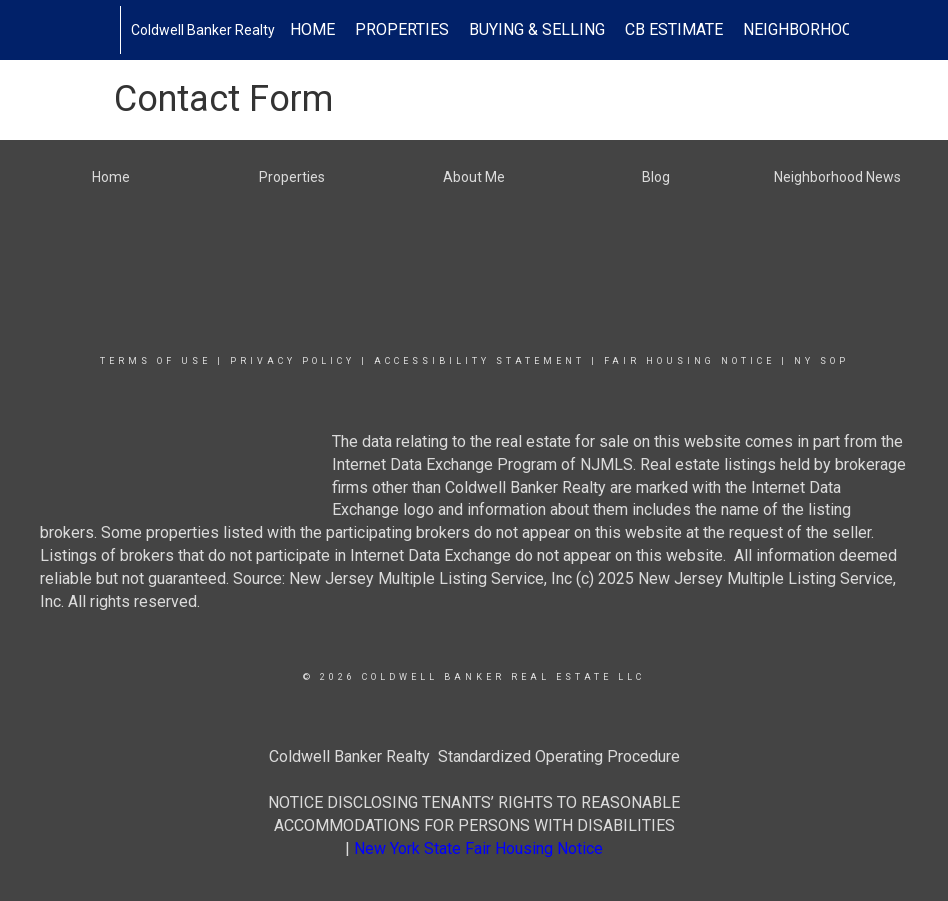  I want to click on Buying & Selling, so click(537, 29).